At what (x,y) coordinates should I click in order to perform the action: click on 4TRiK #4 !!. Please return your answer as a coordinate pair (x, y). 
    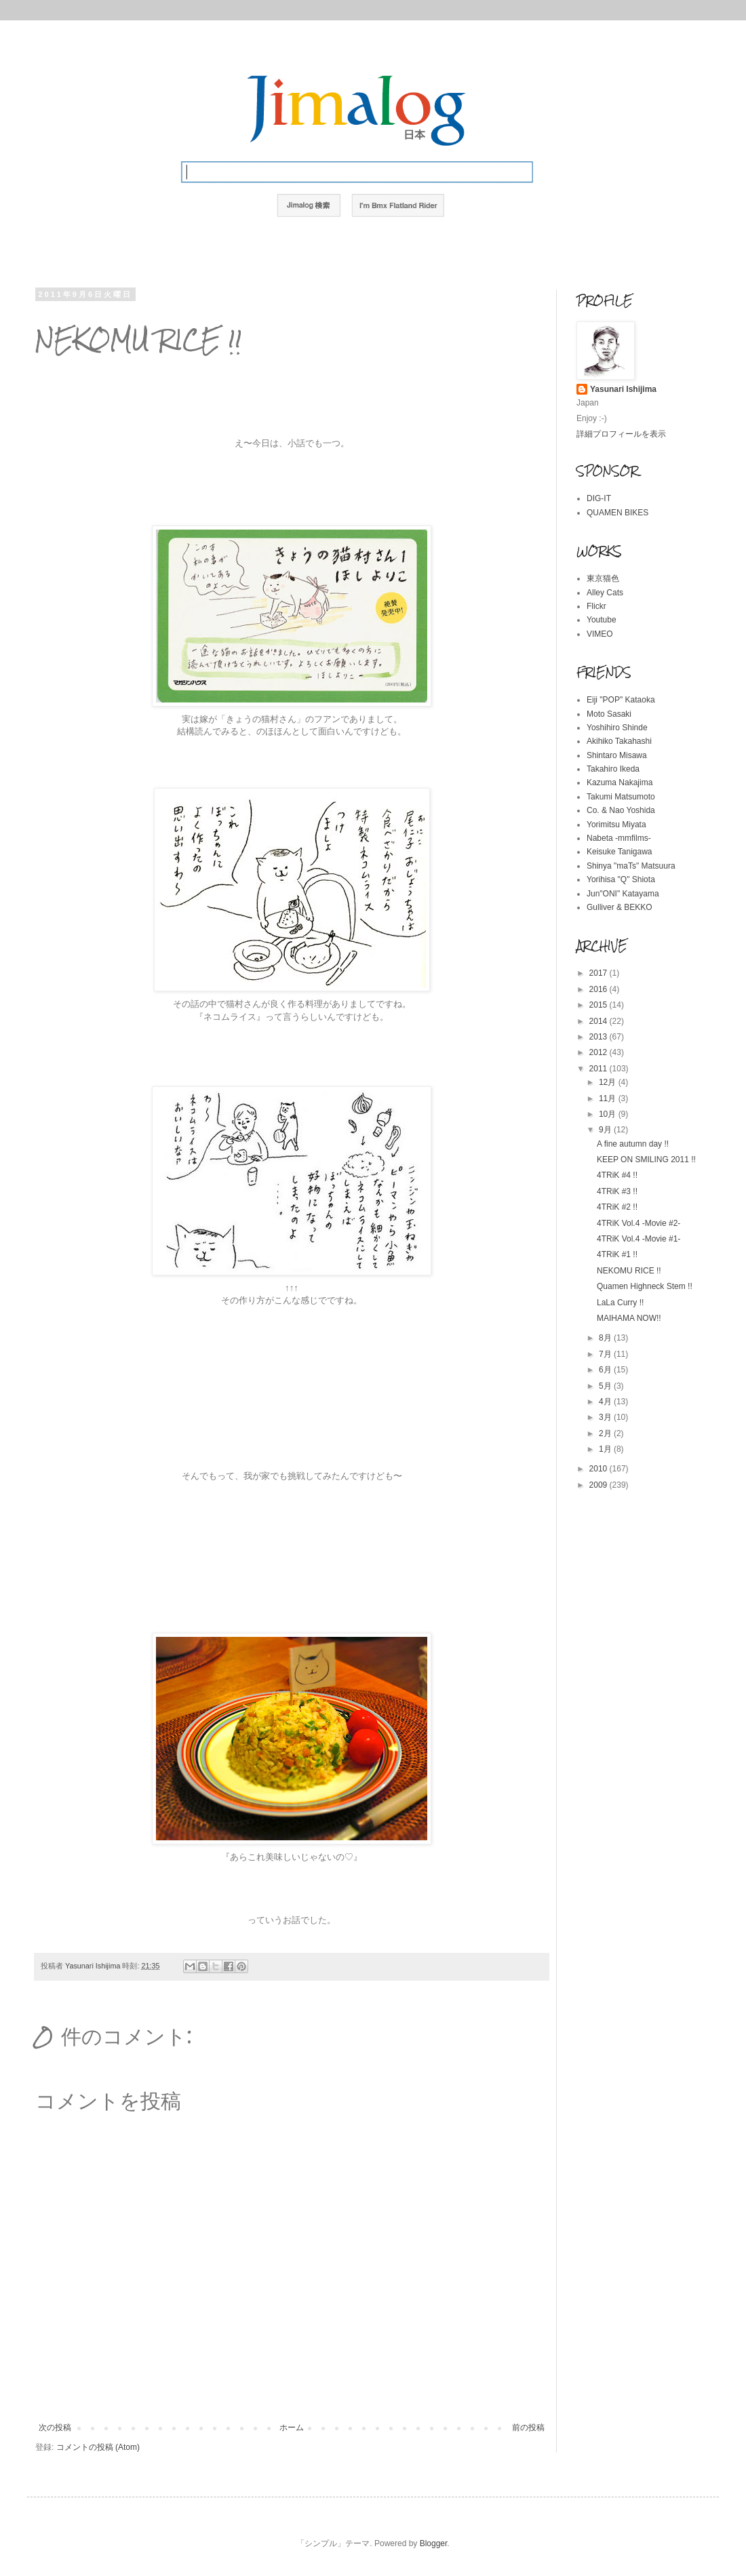
    Looking at the image, I should click on (617, 1175).